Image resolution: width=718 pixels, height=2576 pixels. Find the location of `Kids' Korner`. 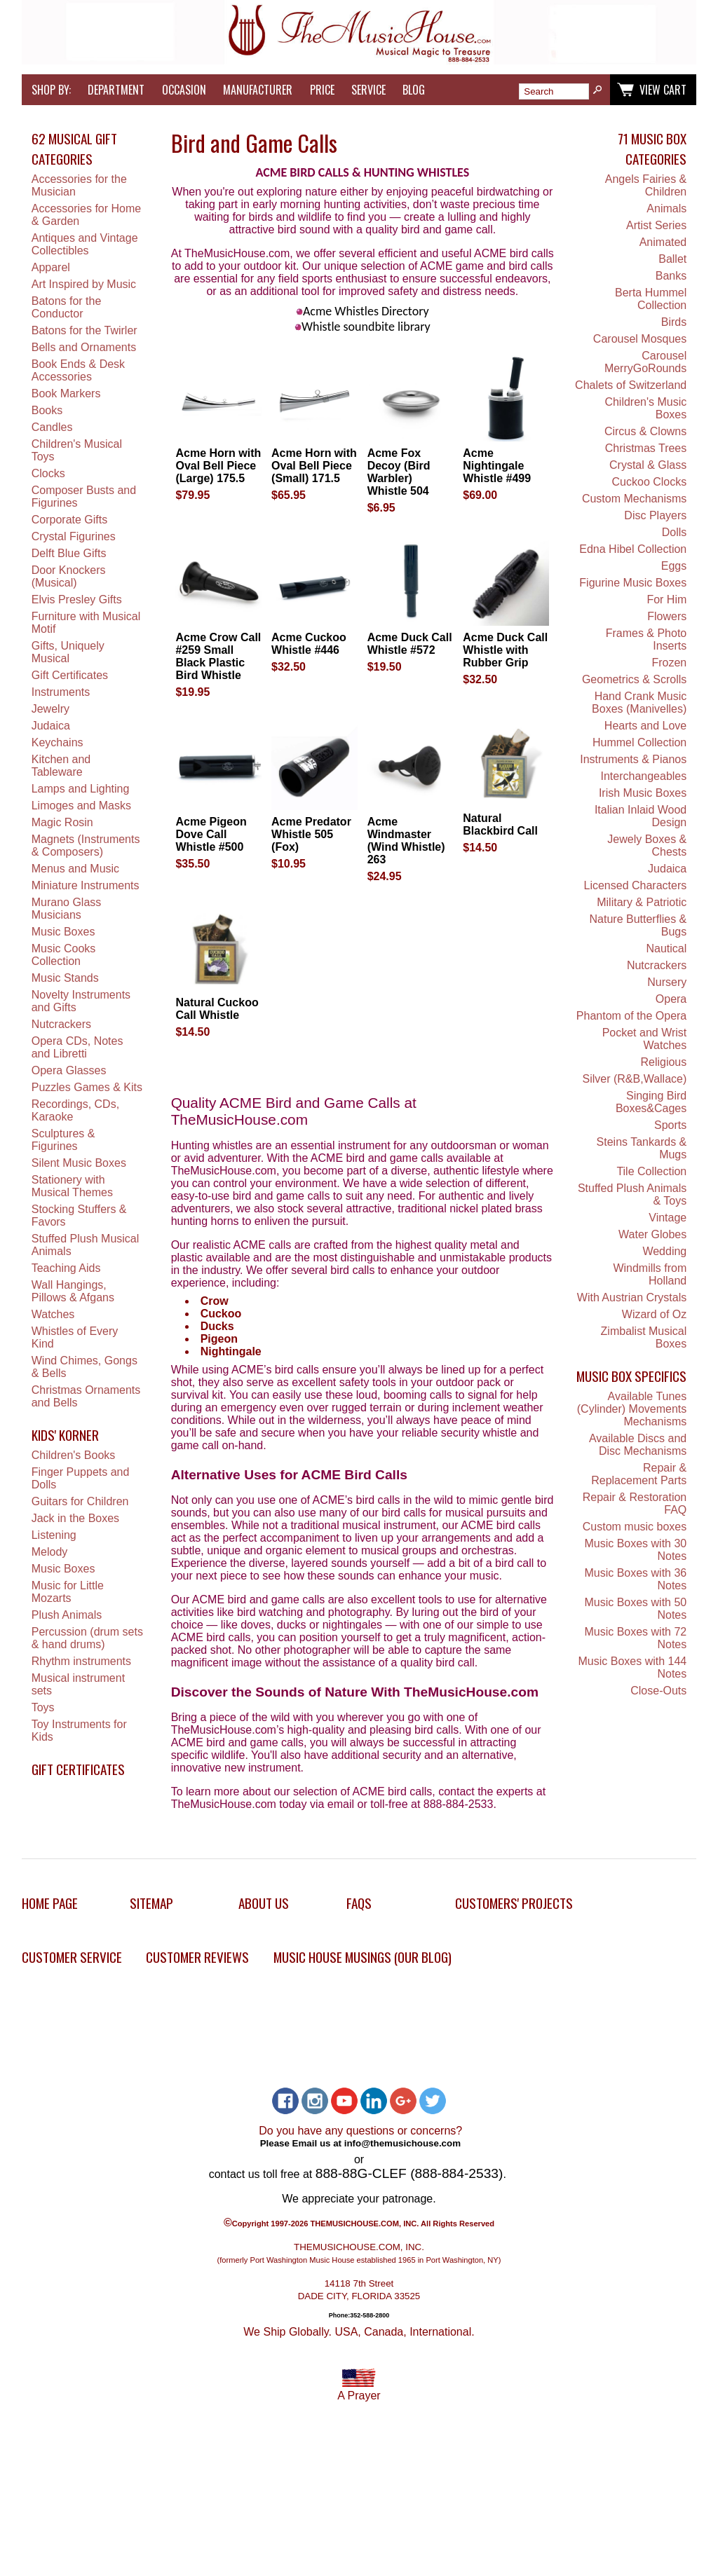

Kids' Korner is located at coordinates (65, 1435).